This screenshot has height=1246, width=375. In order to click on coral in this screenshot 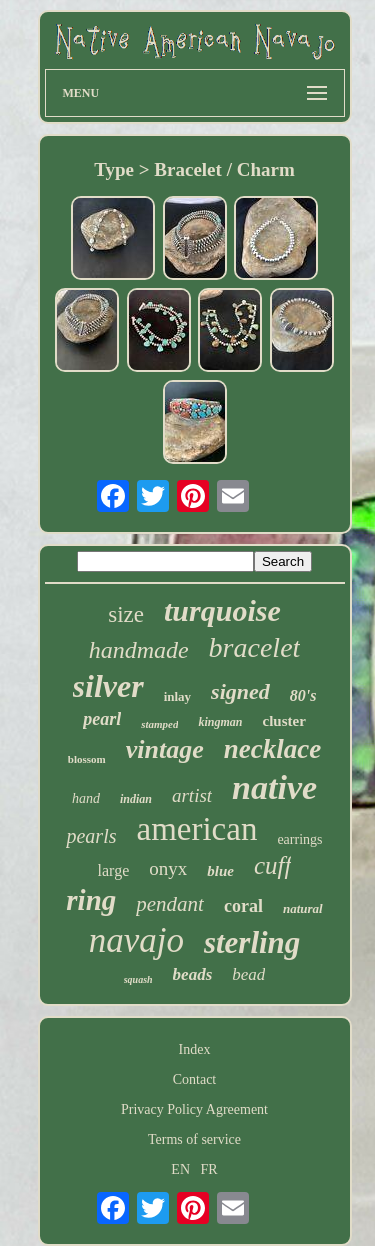, I will do `click(243, 906)`.